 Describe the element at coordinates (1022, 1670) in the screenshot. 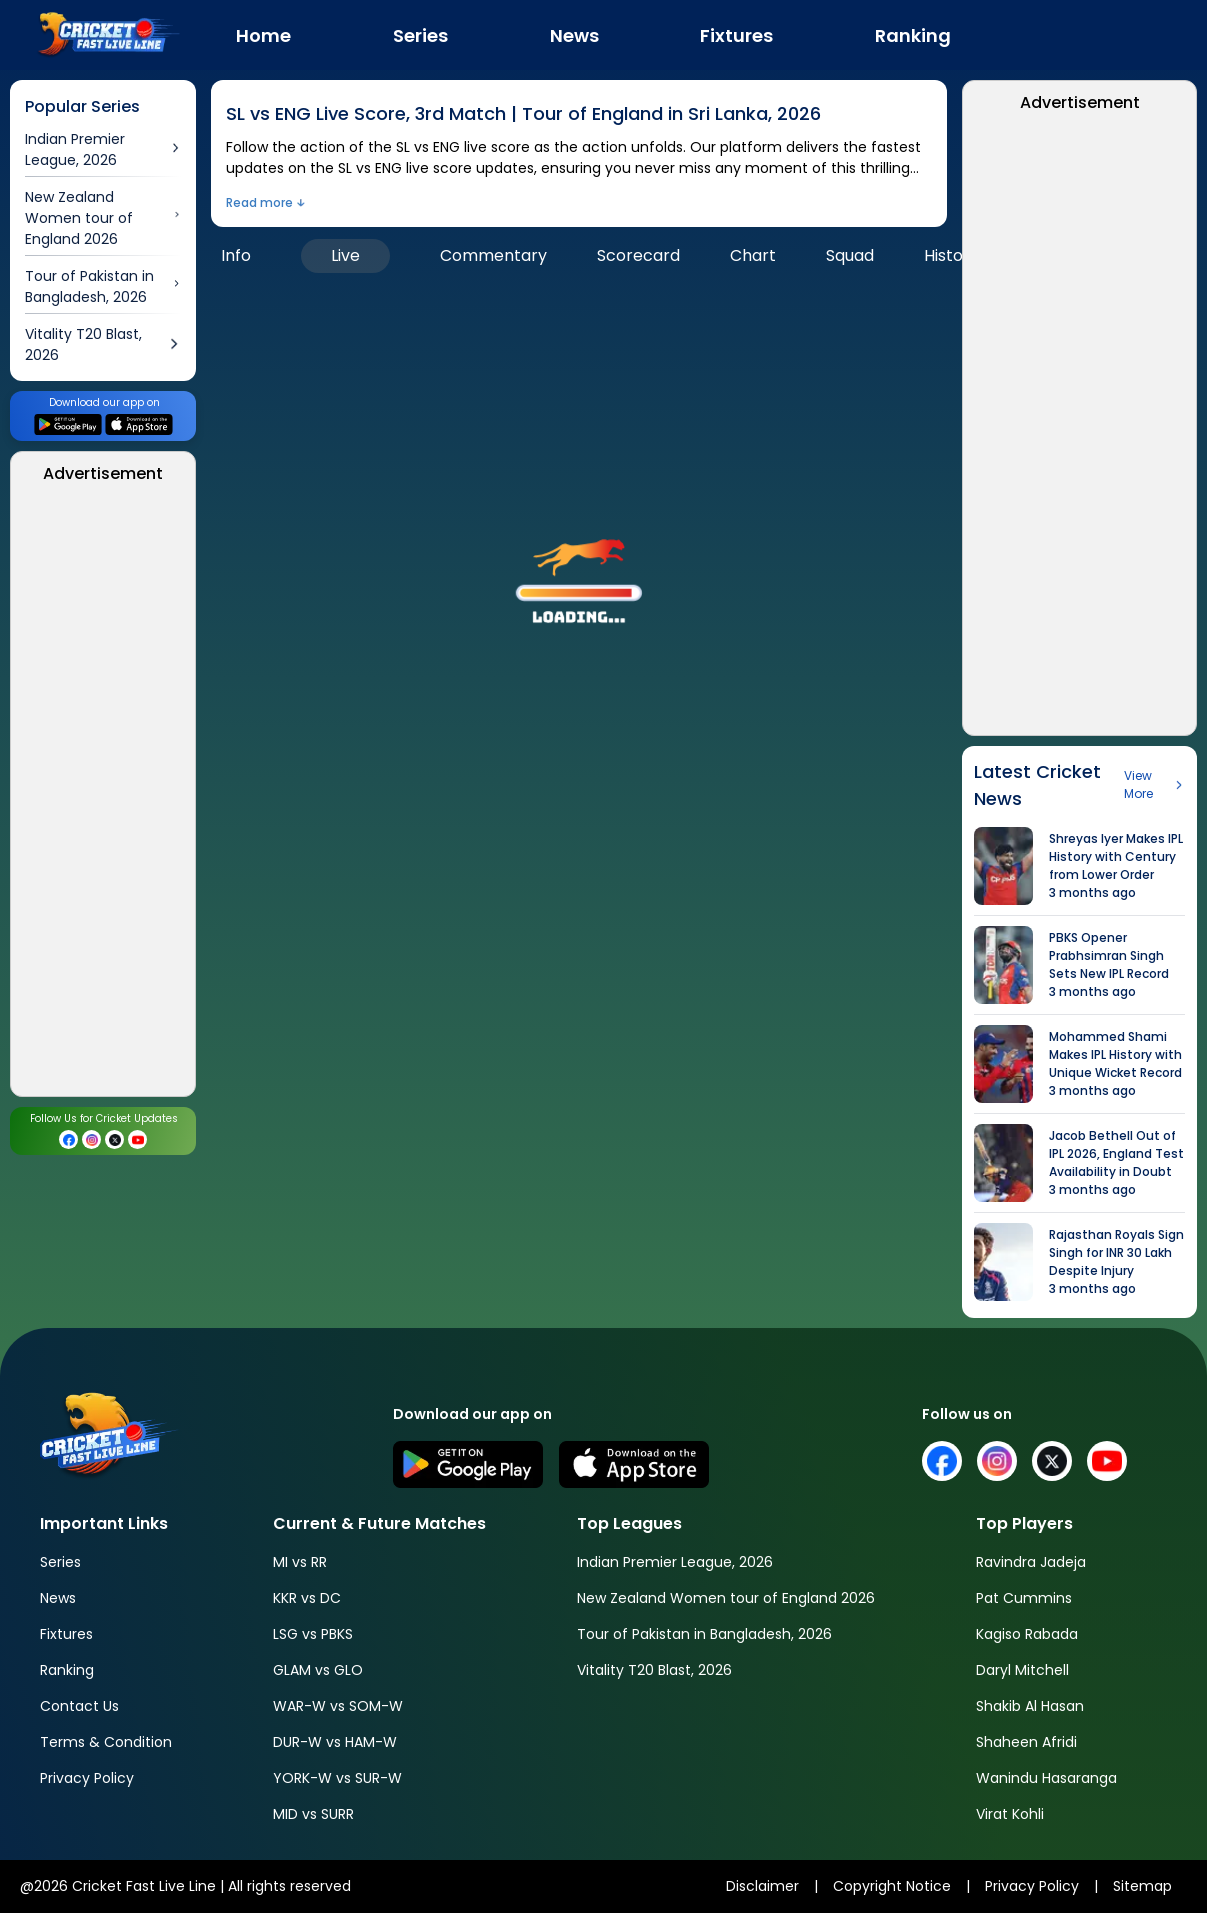

I see `Daryl Mitchell` at that location.